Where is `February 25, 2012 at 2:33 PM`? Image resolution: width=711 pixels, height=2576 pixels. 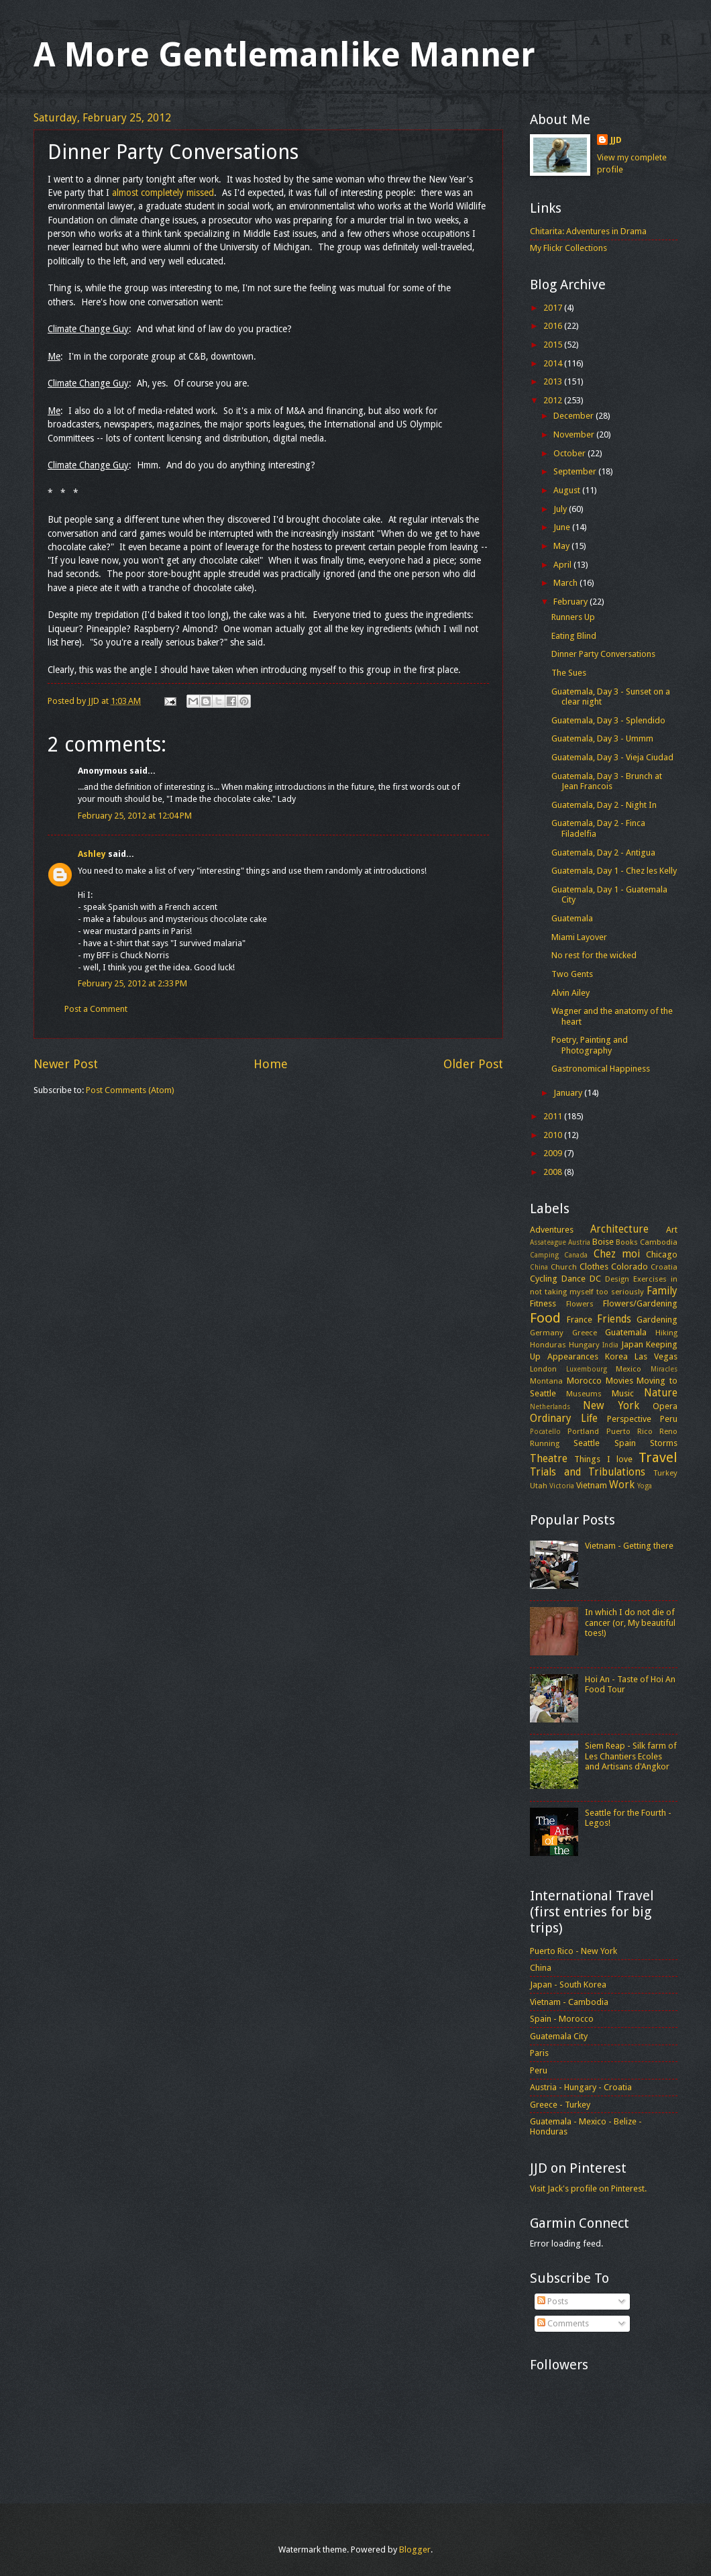 February 25, 2012 at 2:33 PM is located at coordinates (132, 983).